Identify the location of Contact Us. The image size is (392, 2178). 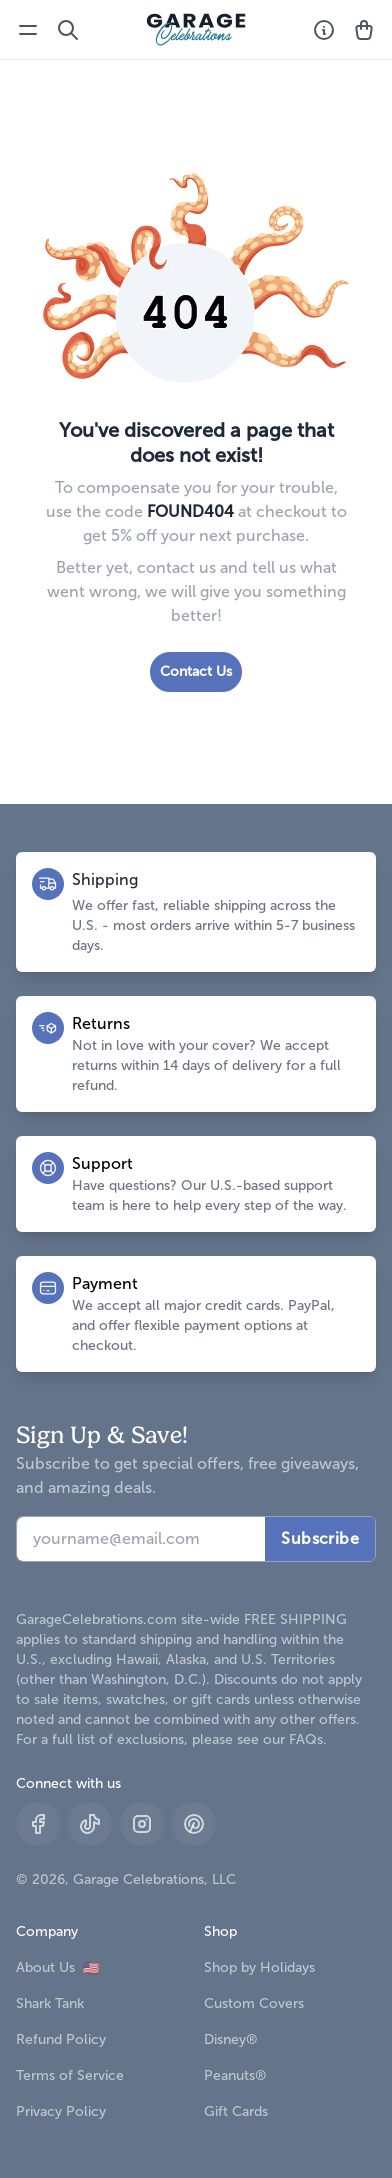
(196, 671).